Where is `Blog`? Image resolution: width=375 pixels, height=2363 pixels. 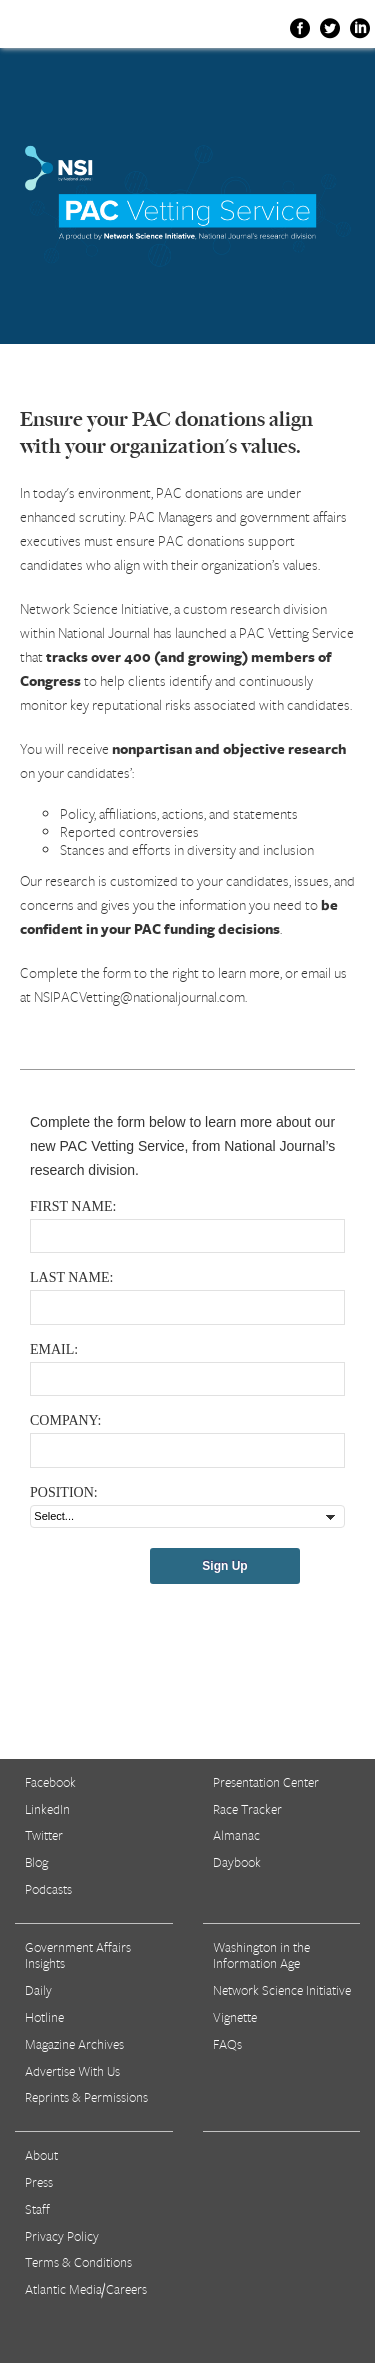
Blog is located at coordinates (36, 1862).